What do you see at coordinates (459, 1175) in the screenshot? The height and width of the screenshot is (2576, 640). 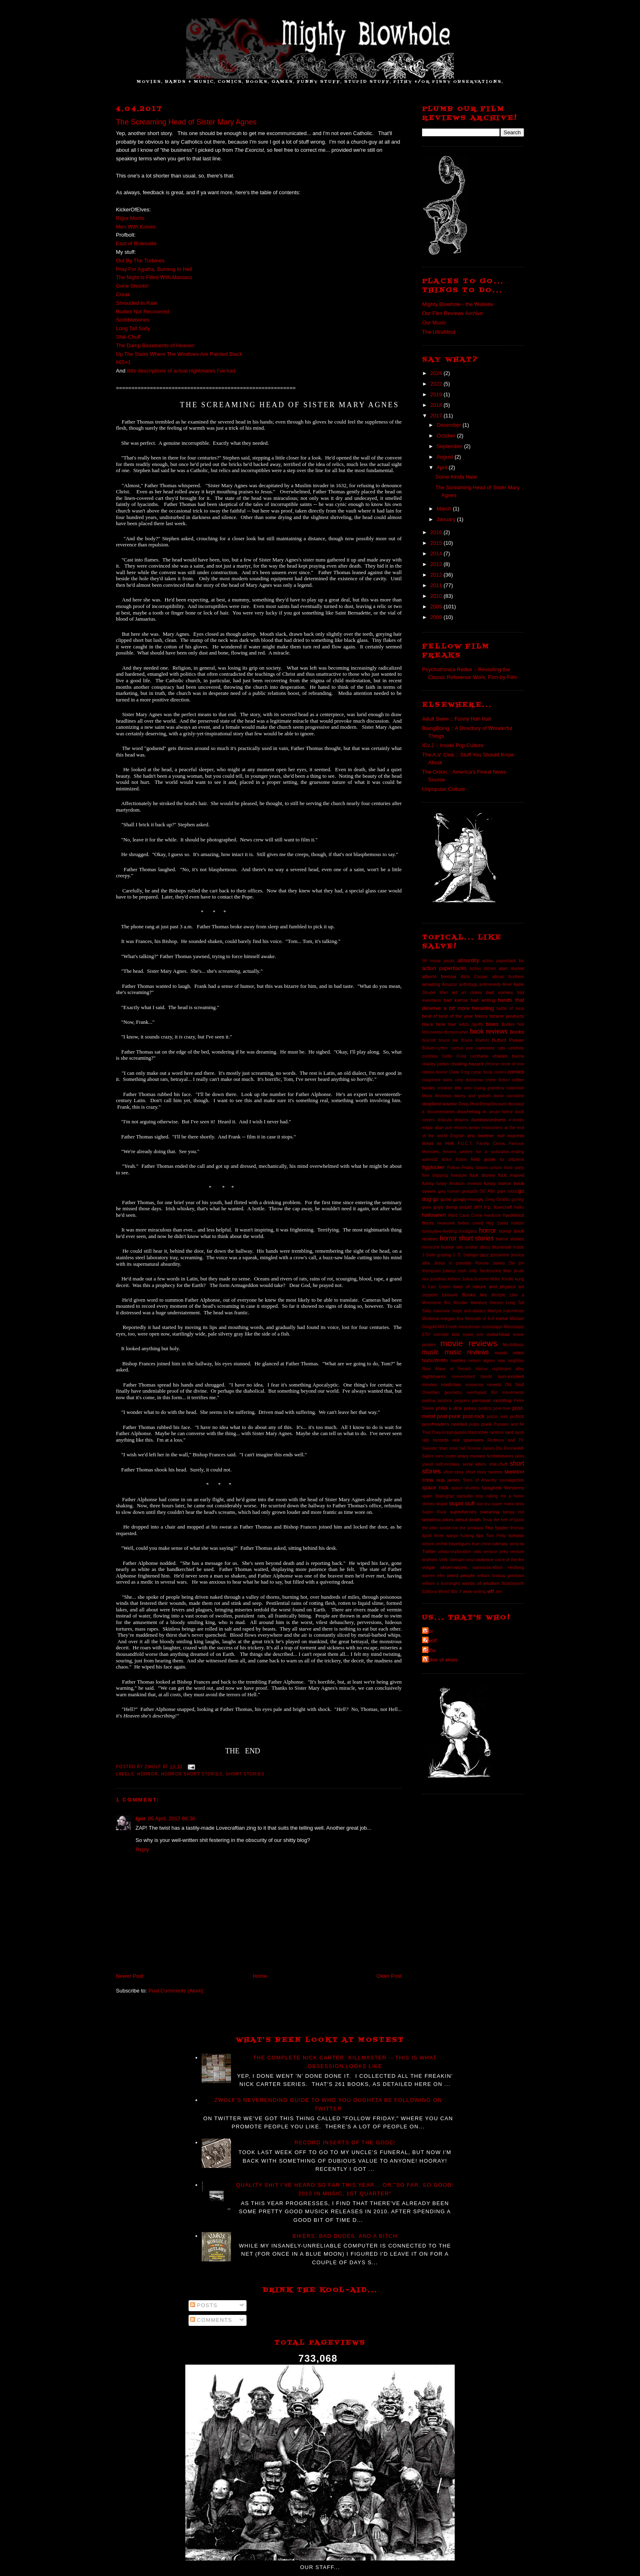 I see `freestyle` at bounding box center [459, 1175].